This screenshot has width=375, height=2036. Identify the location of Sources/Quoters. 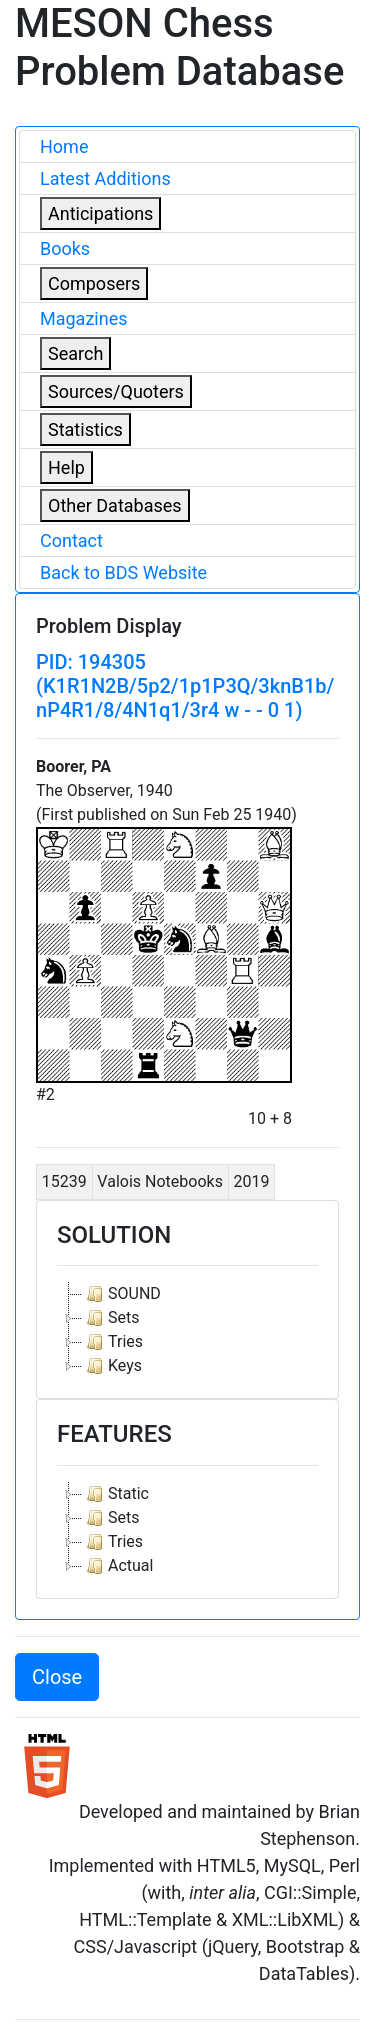
(116, 391).